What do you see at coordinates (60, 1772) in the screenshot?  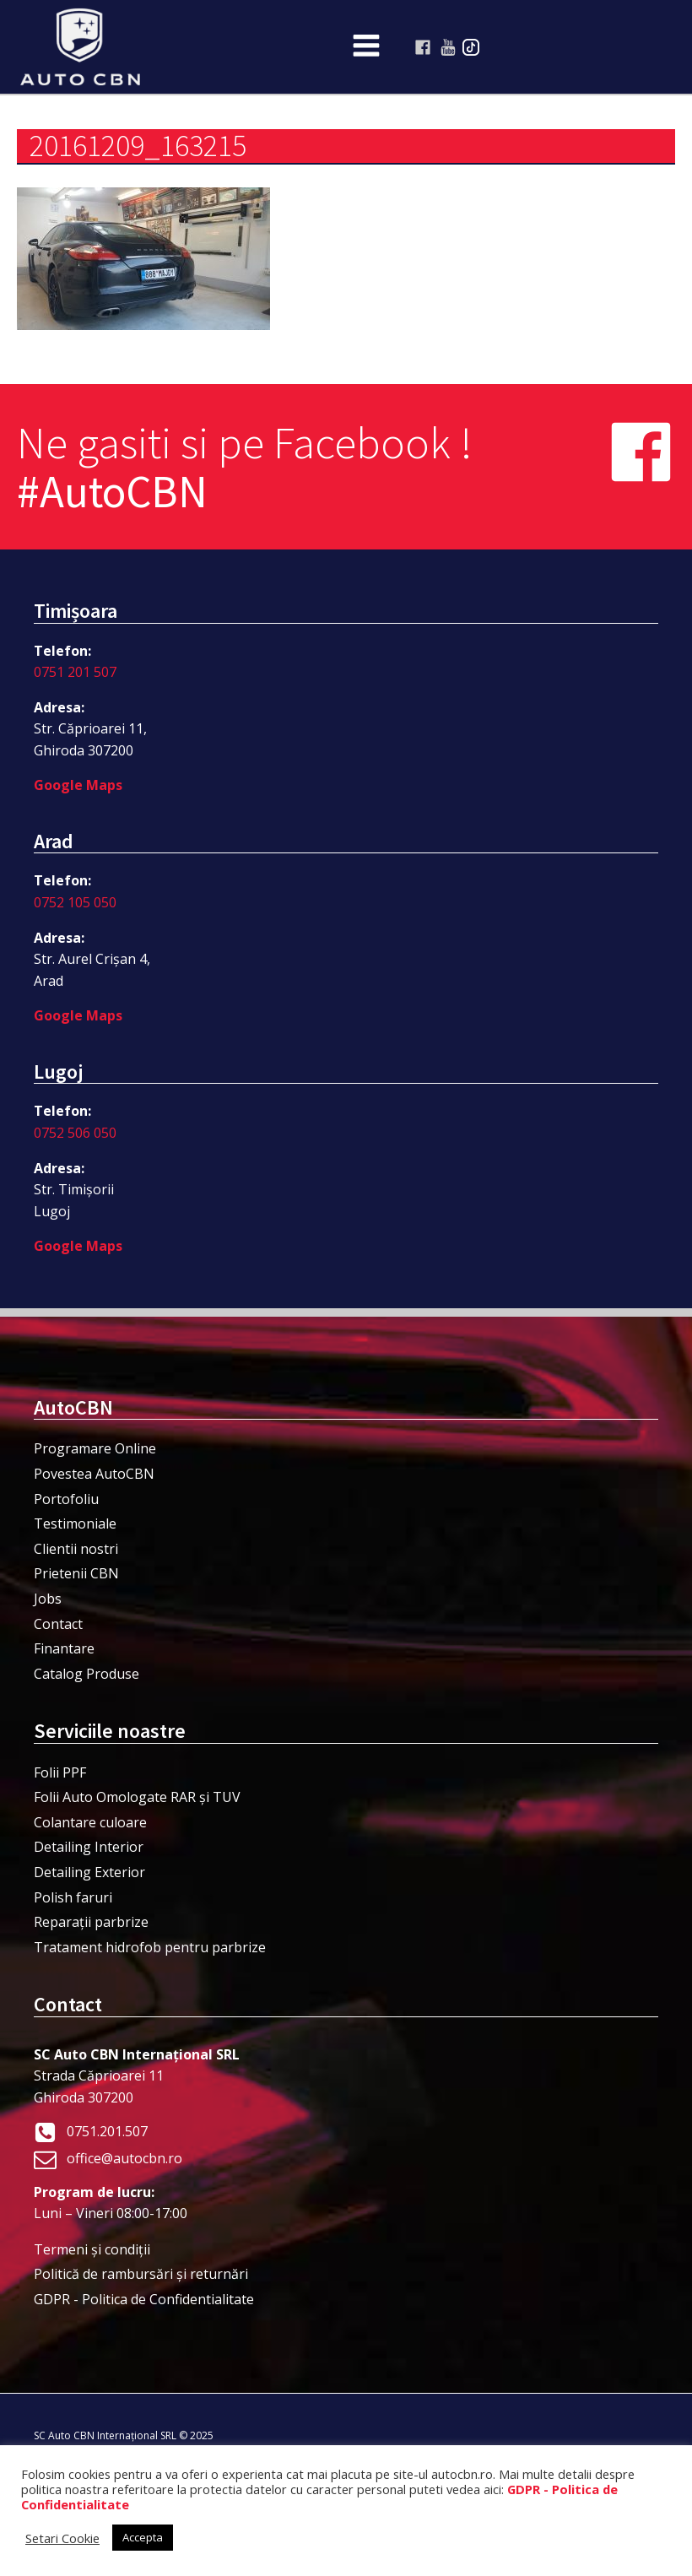 I see `Folii PPF` at bounding box center [60, 1772].